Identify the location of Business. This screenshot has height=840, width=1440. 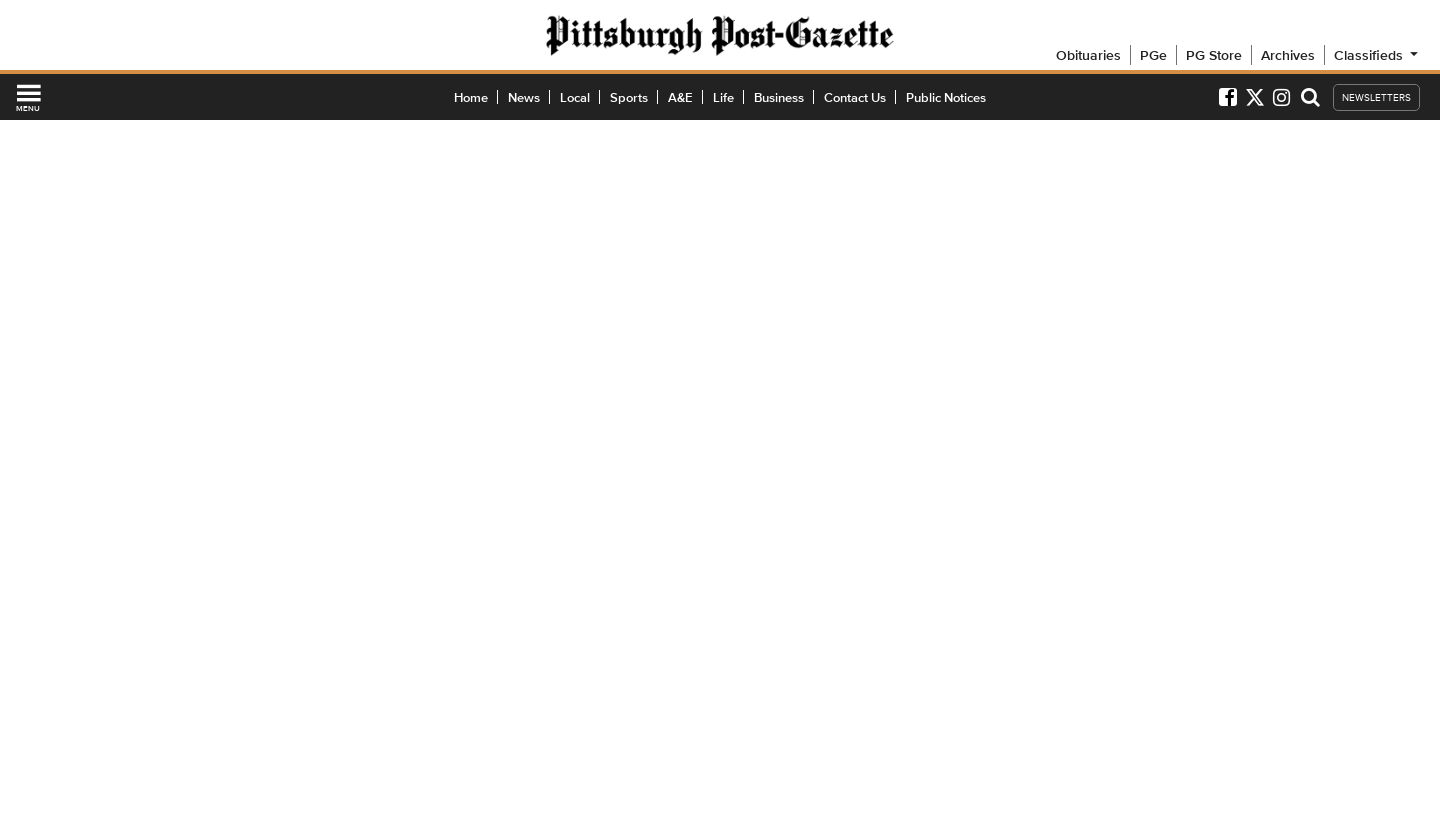
(779, 97).